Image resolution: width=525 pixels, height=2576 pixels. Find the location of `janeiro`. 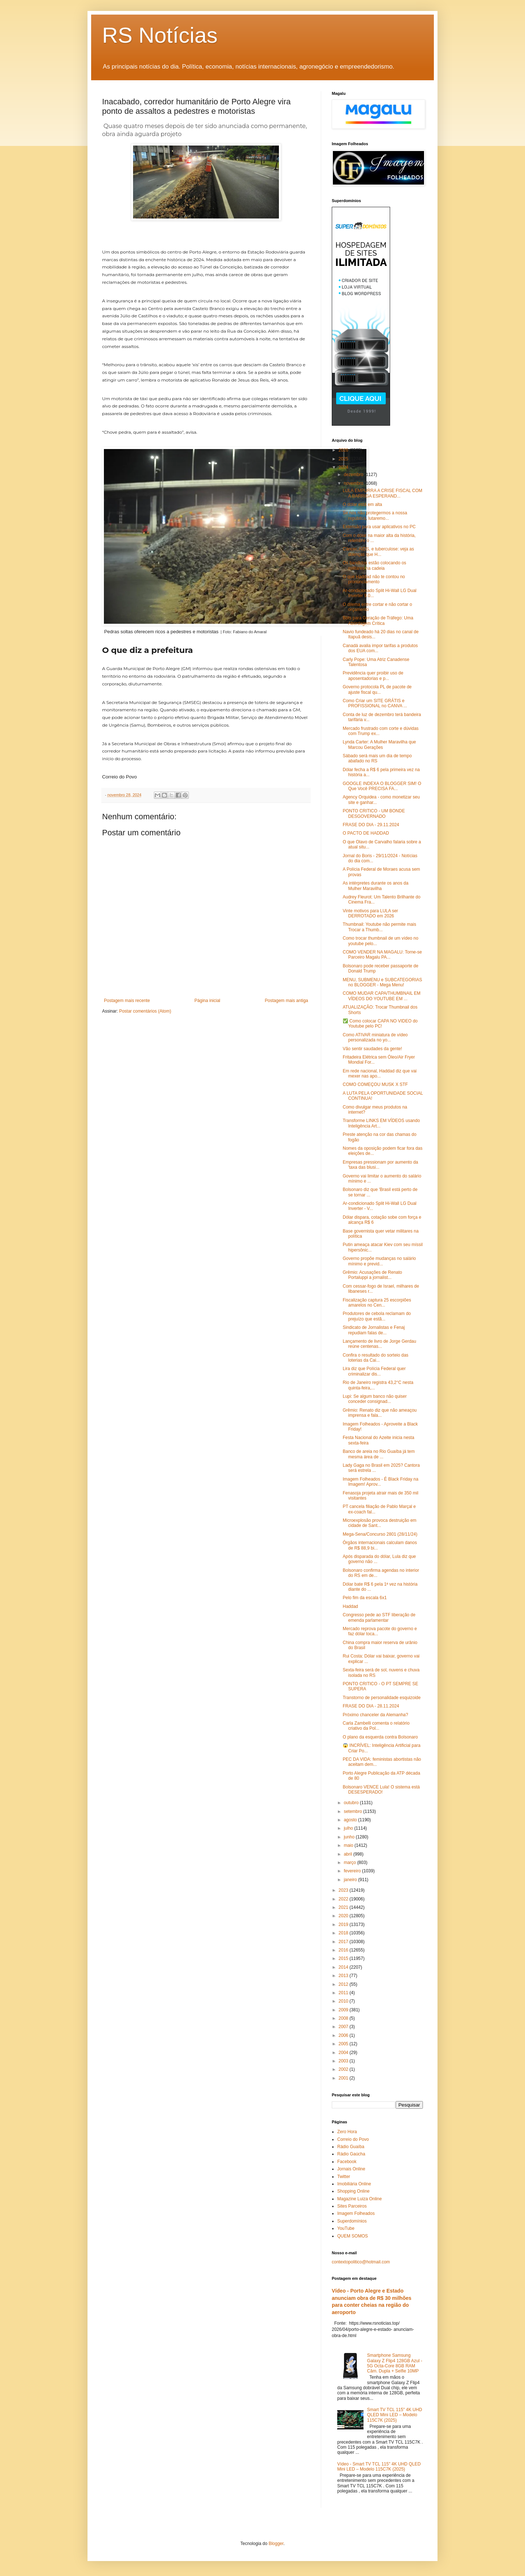

janeiro is located at coordinates (351, 1879).